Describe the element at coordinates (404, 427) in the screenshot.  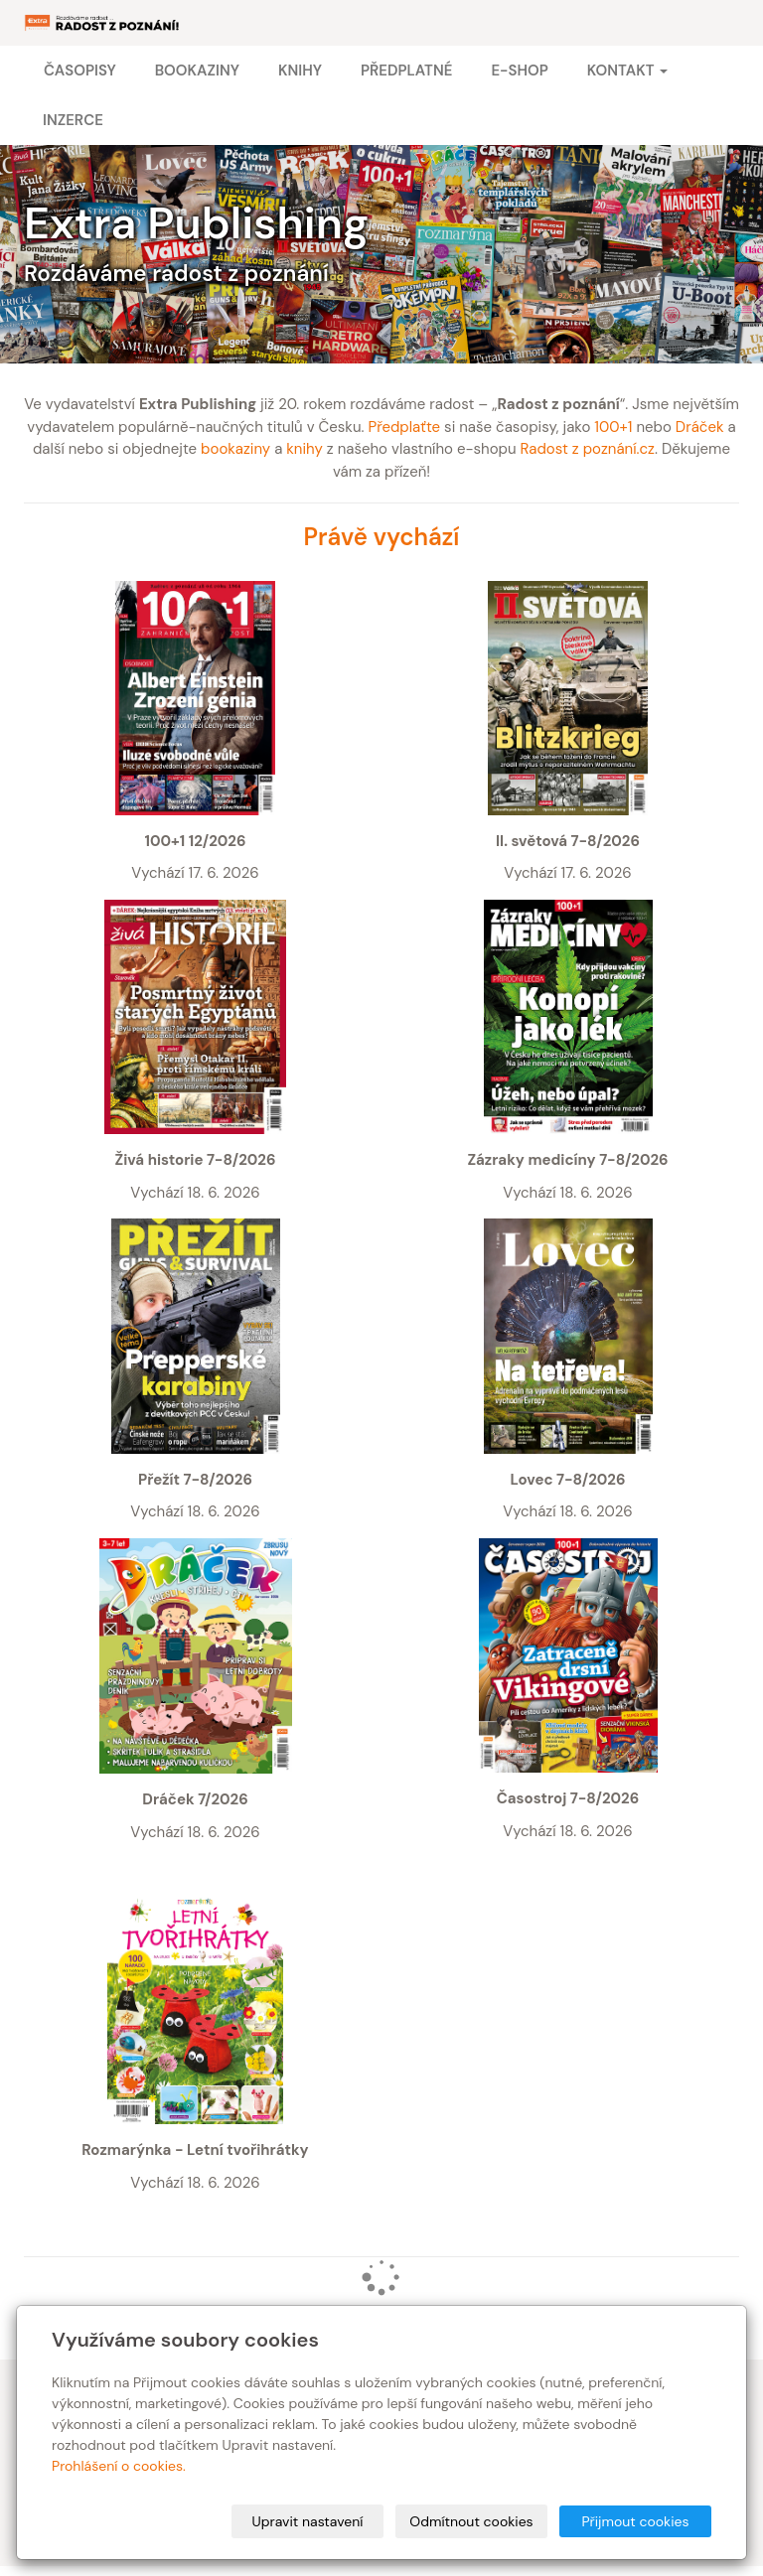
I see `Předplaťte` at that location.